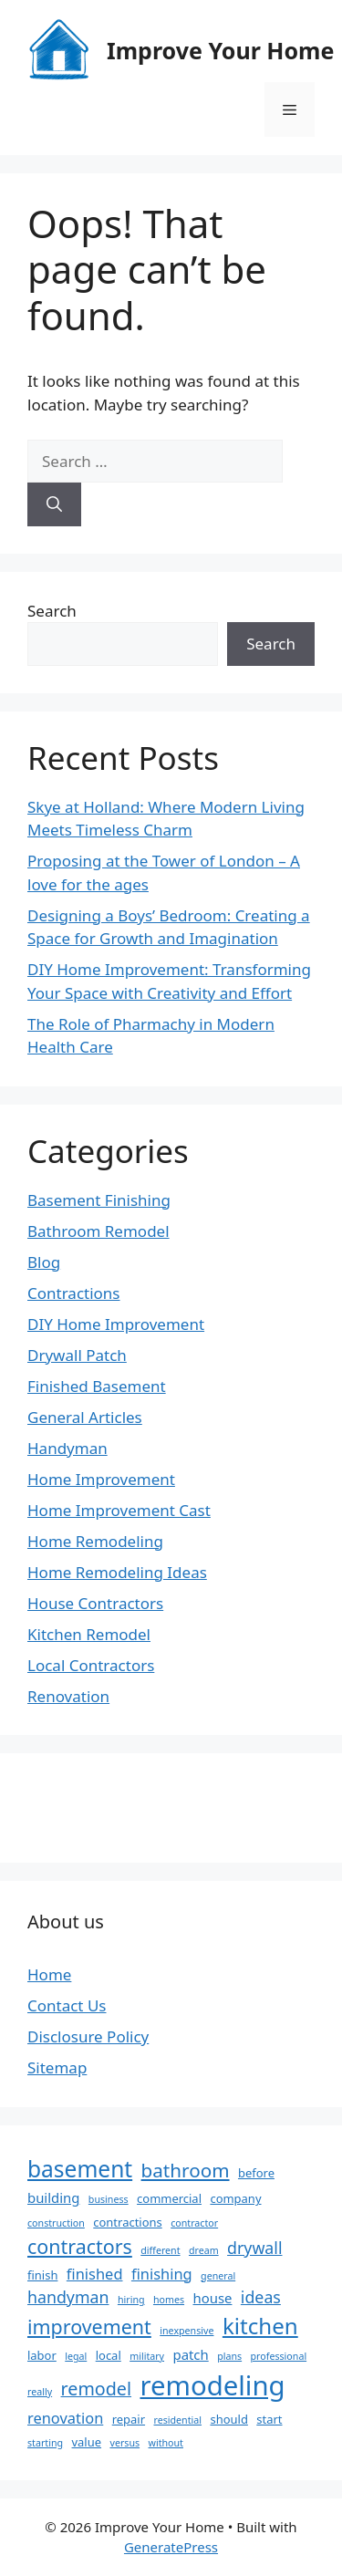  Describe the element at coordinates (67, 1448) in the screenshot. I see `Handyman` at that location.